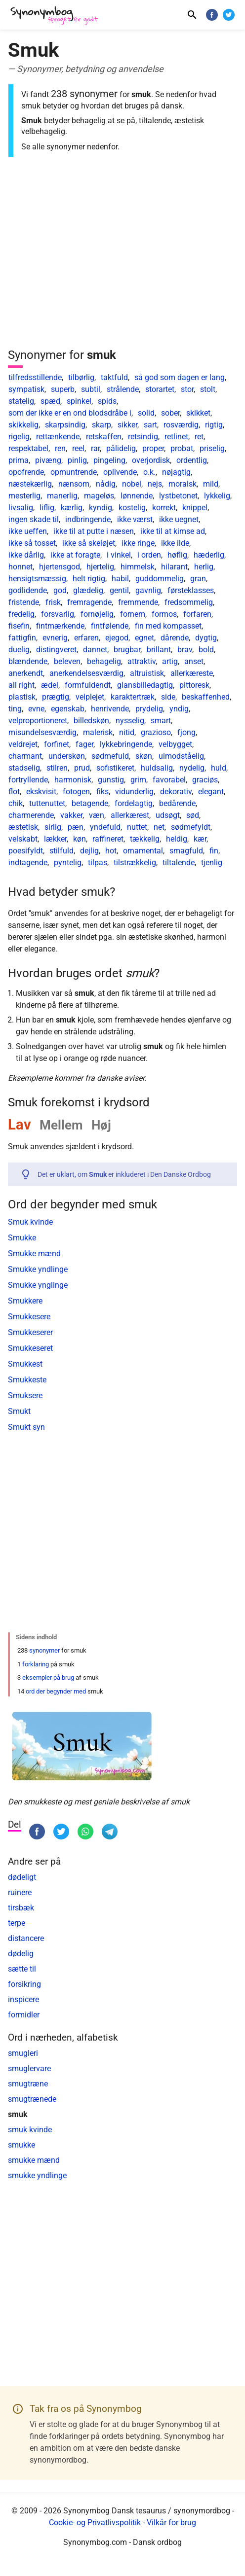 This screenshot has width=245, height=2576. What do you see at coordinates (66, 756) in the screenshot?
I see `underskøn` at bounding box center [66, 756].